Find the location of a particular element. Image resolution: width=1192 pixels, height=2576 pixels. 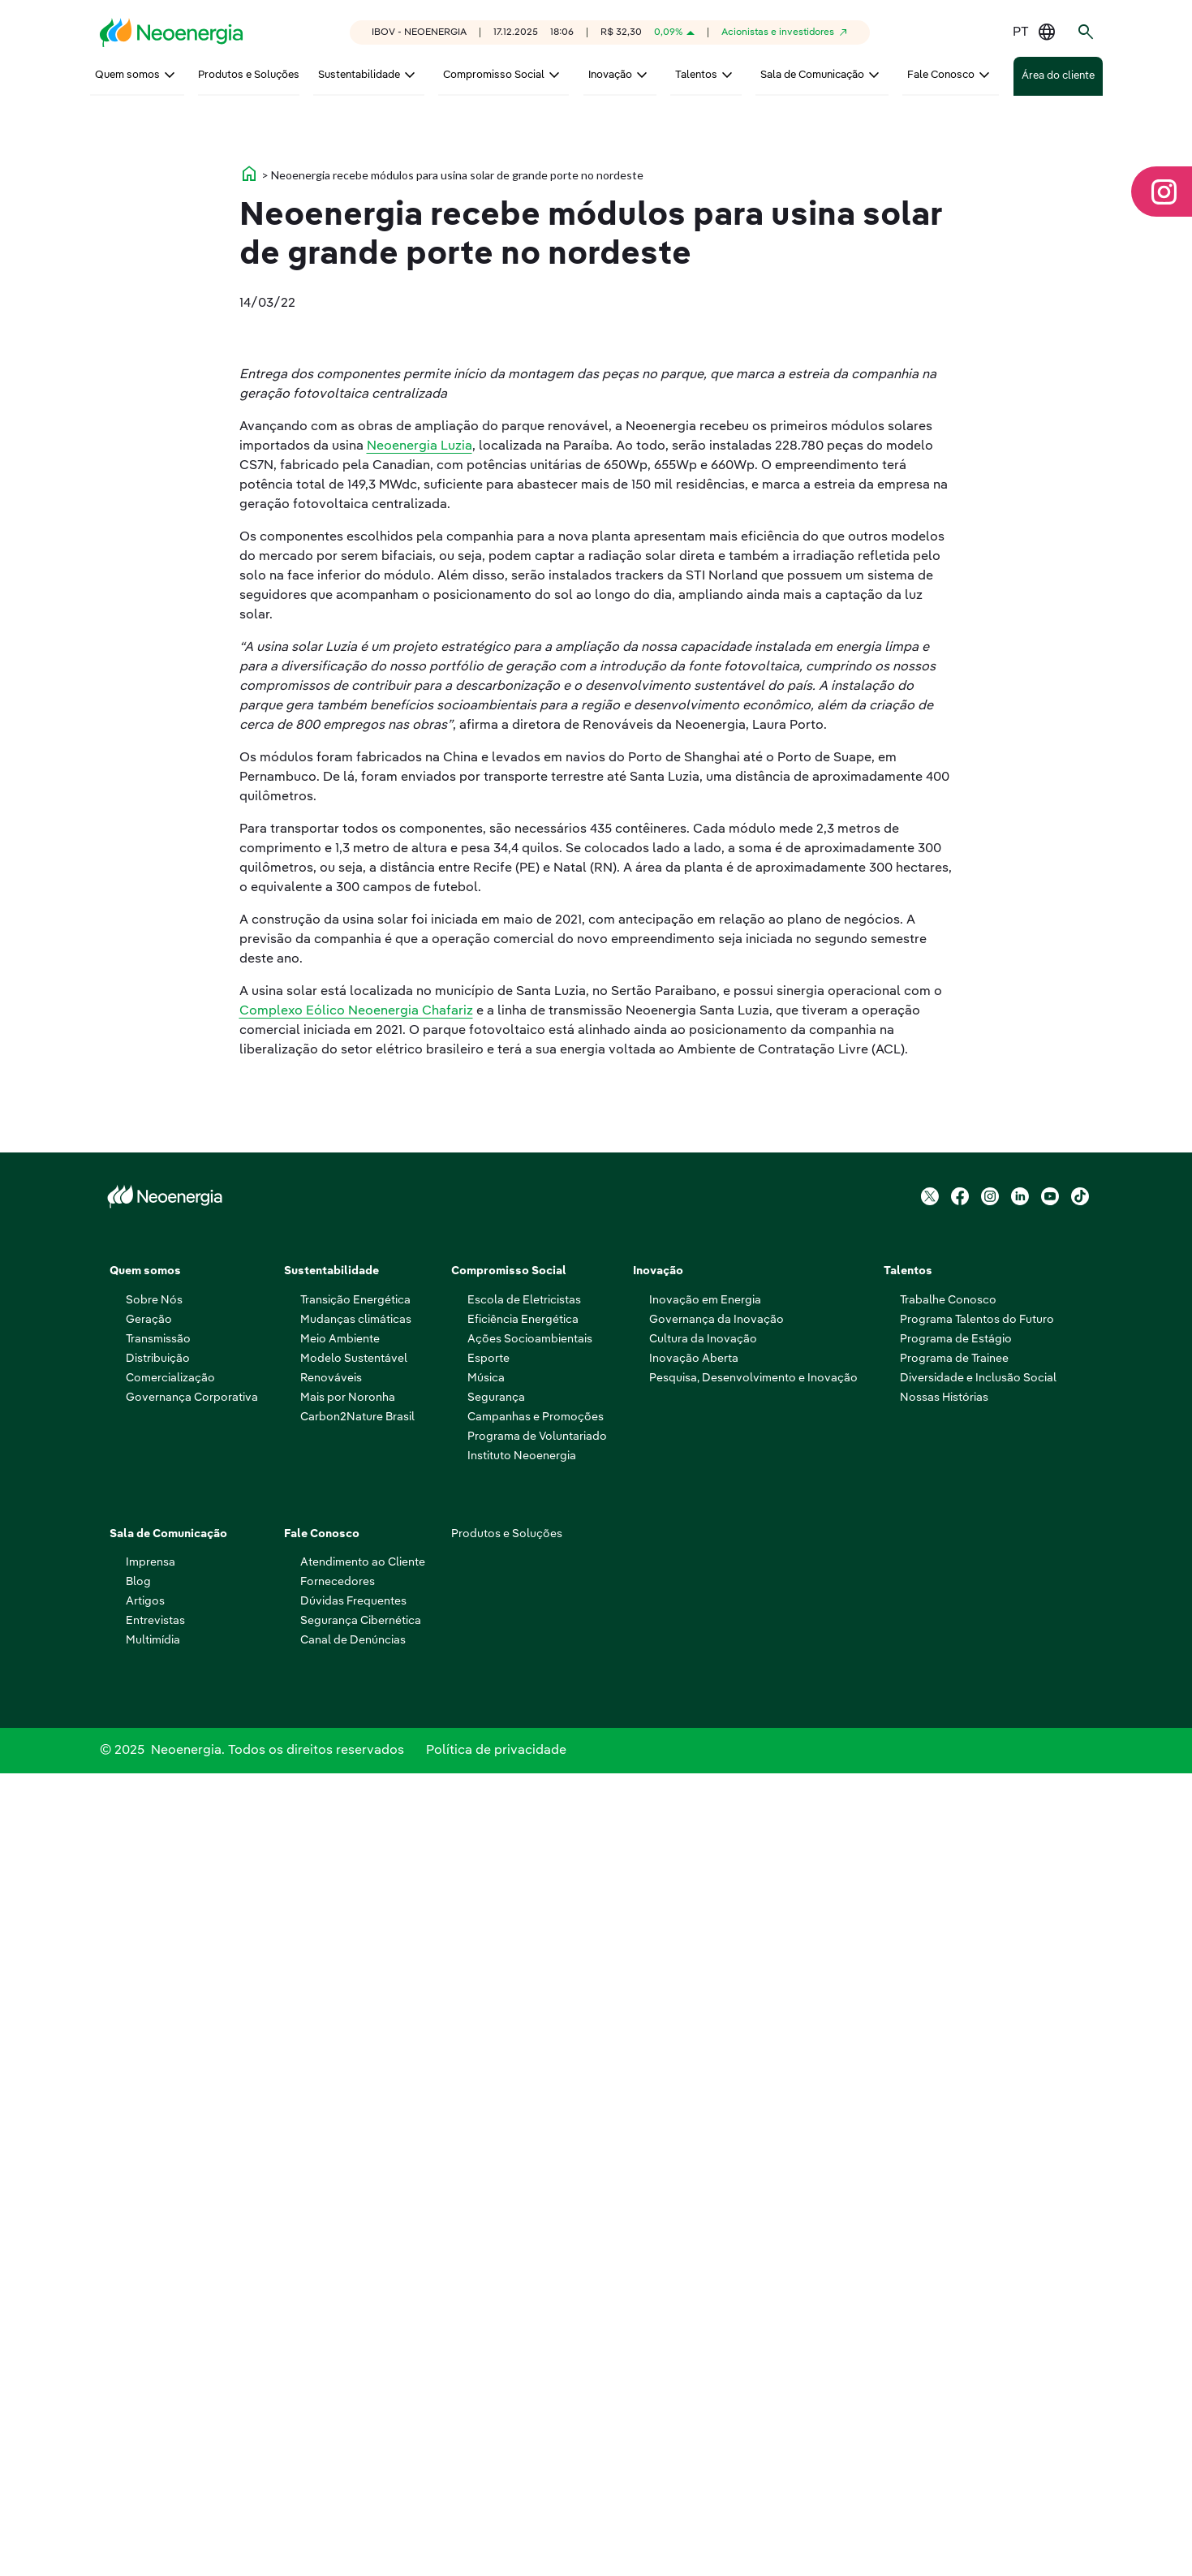

Segurança Cibernética is located at coordinates (360, 2417).